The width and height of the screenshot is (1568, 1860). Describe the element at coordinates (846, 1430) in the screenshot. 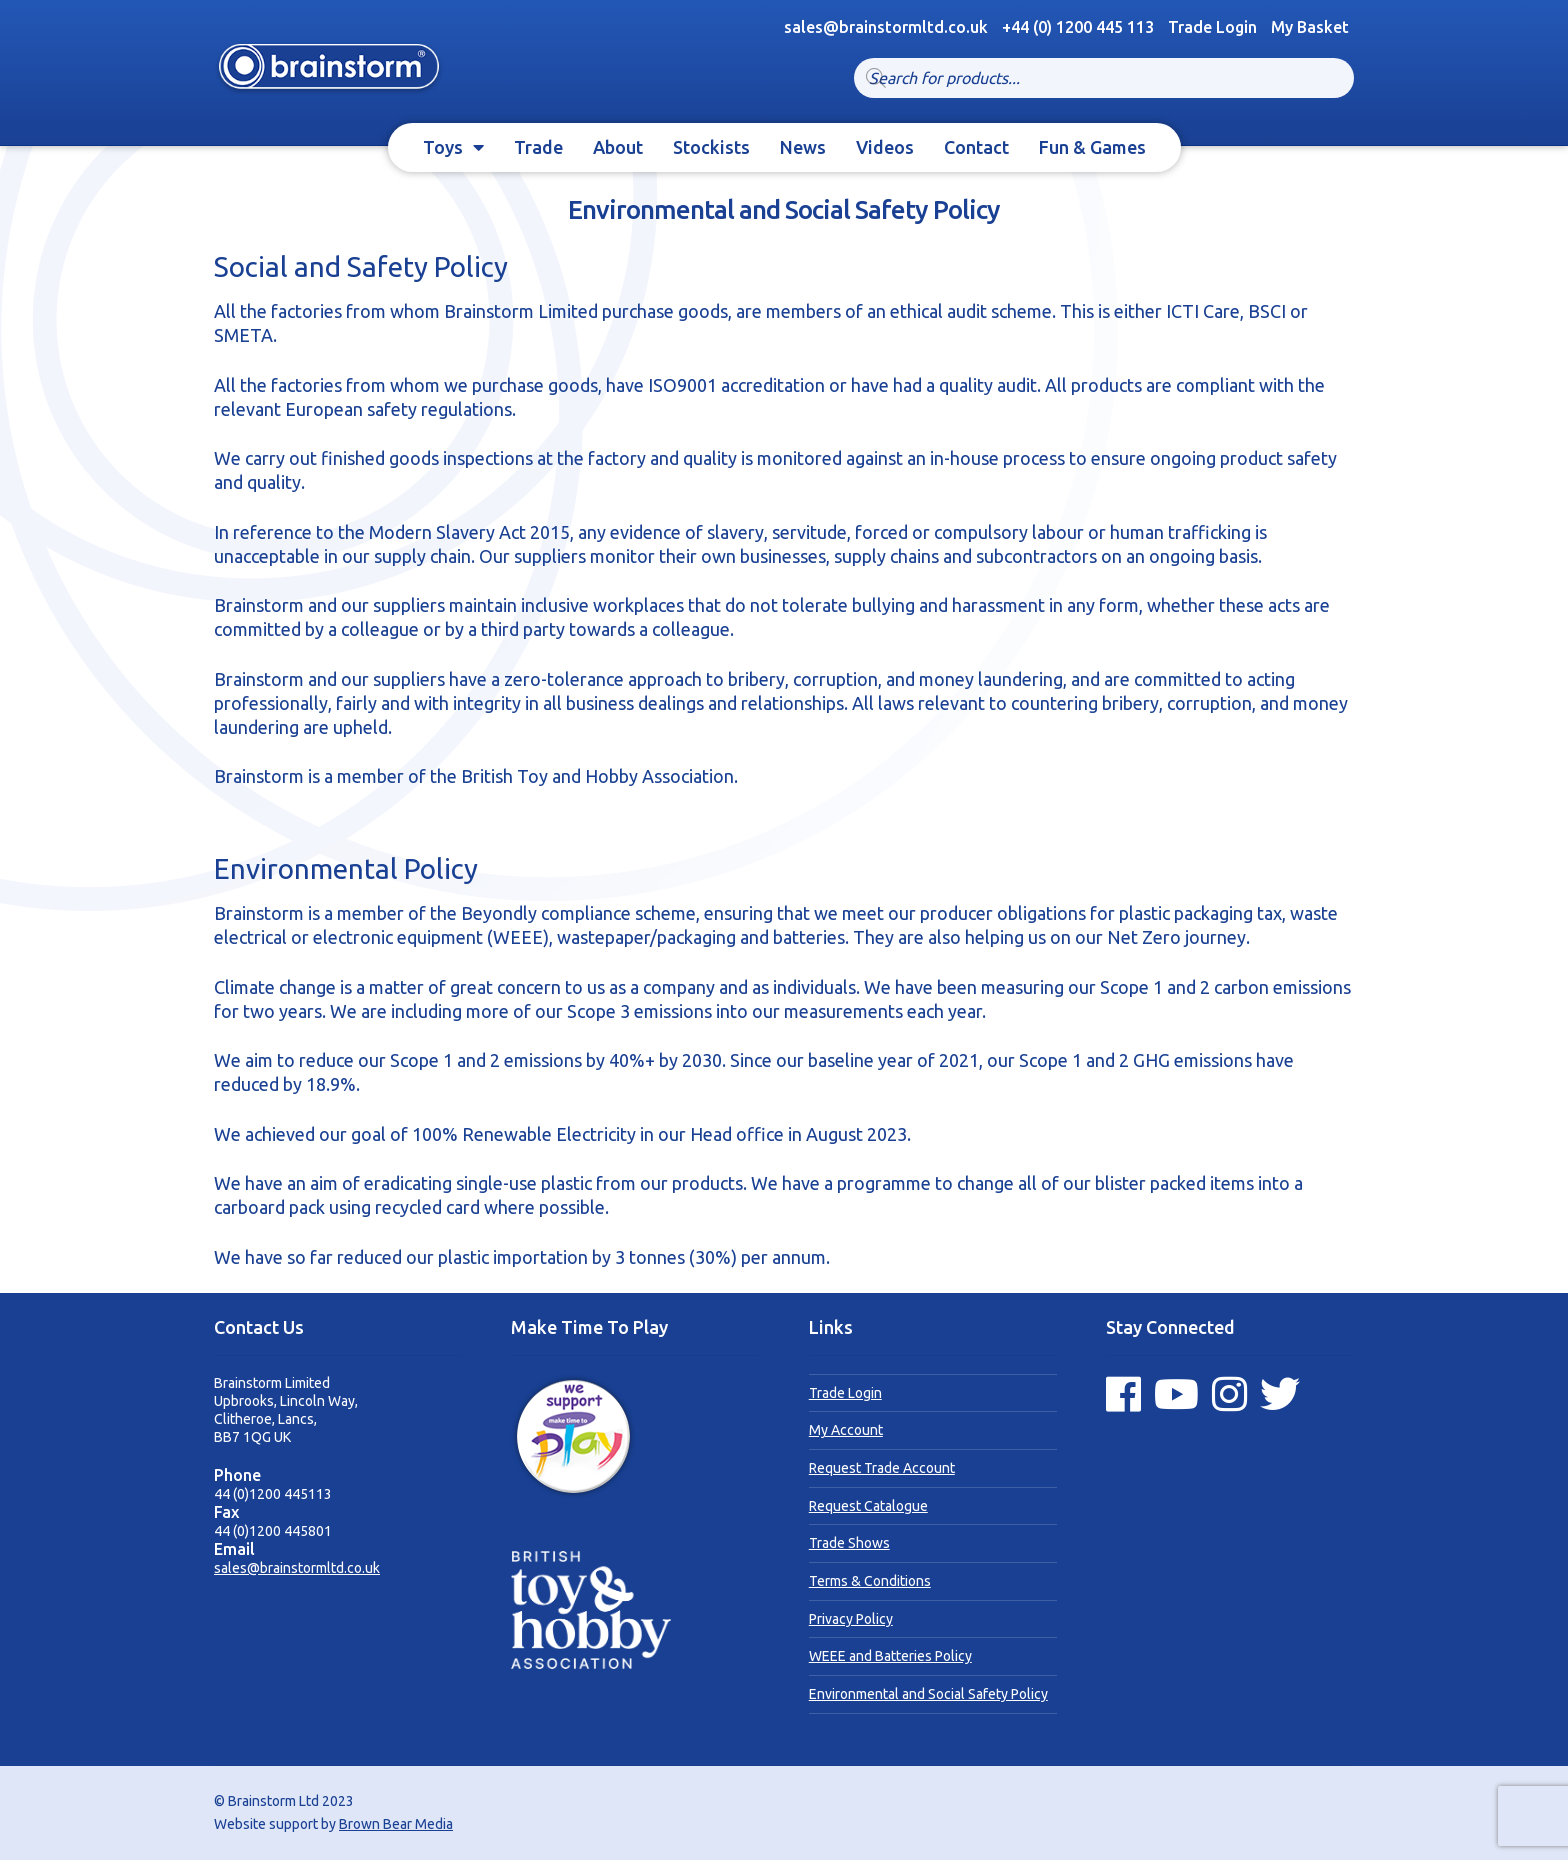

I see `My Account` at that location.